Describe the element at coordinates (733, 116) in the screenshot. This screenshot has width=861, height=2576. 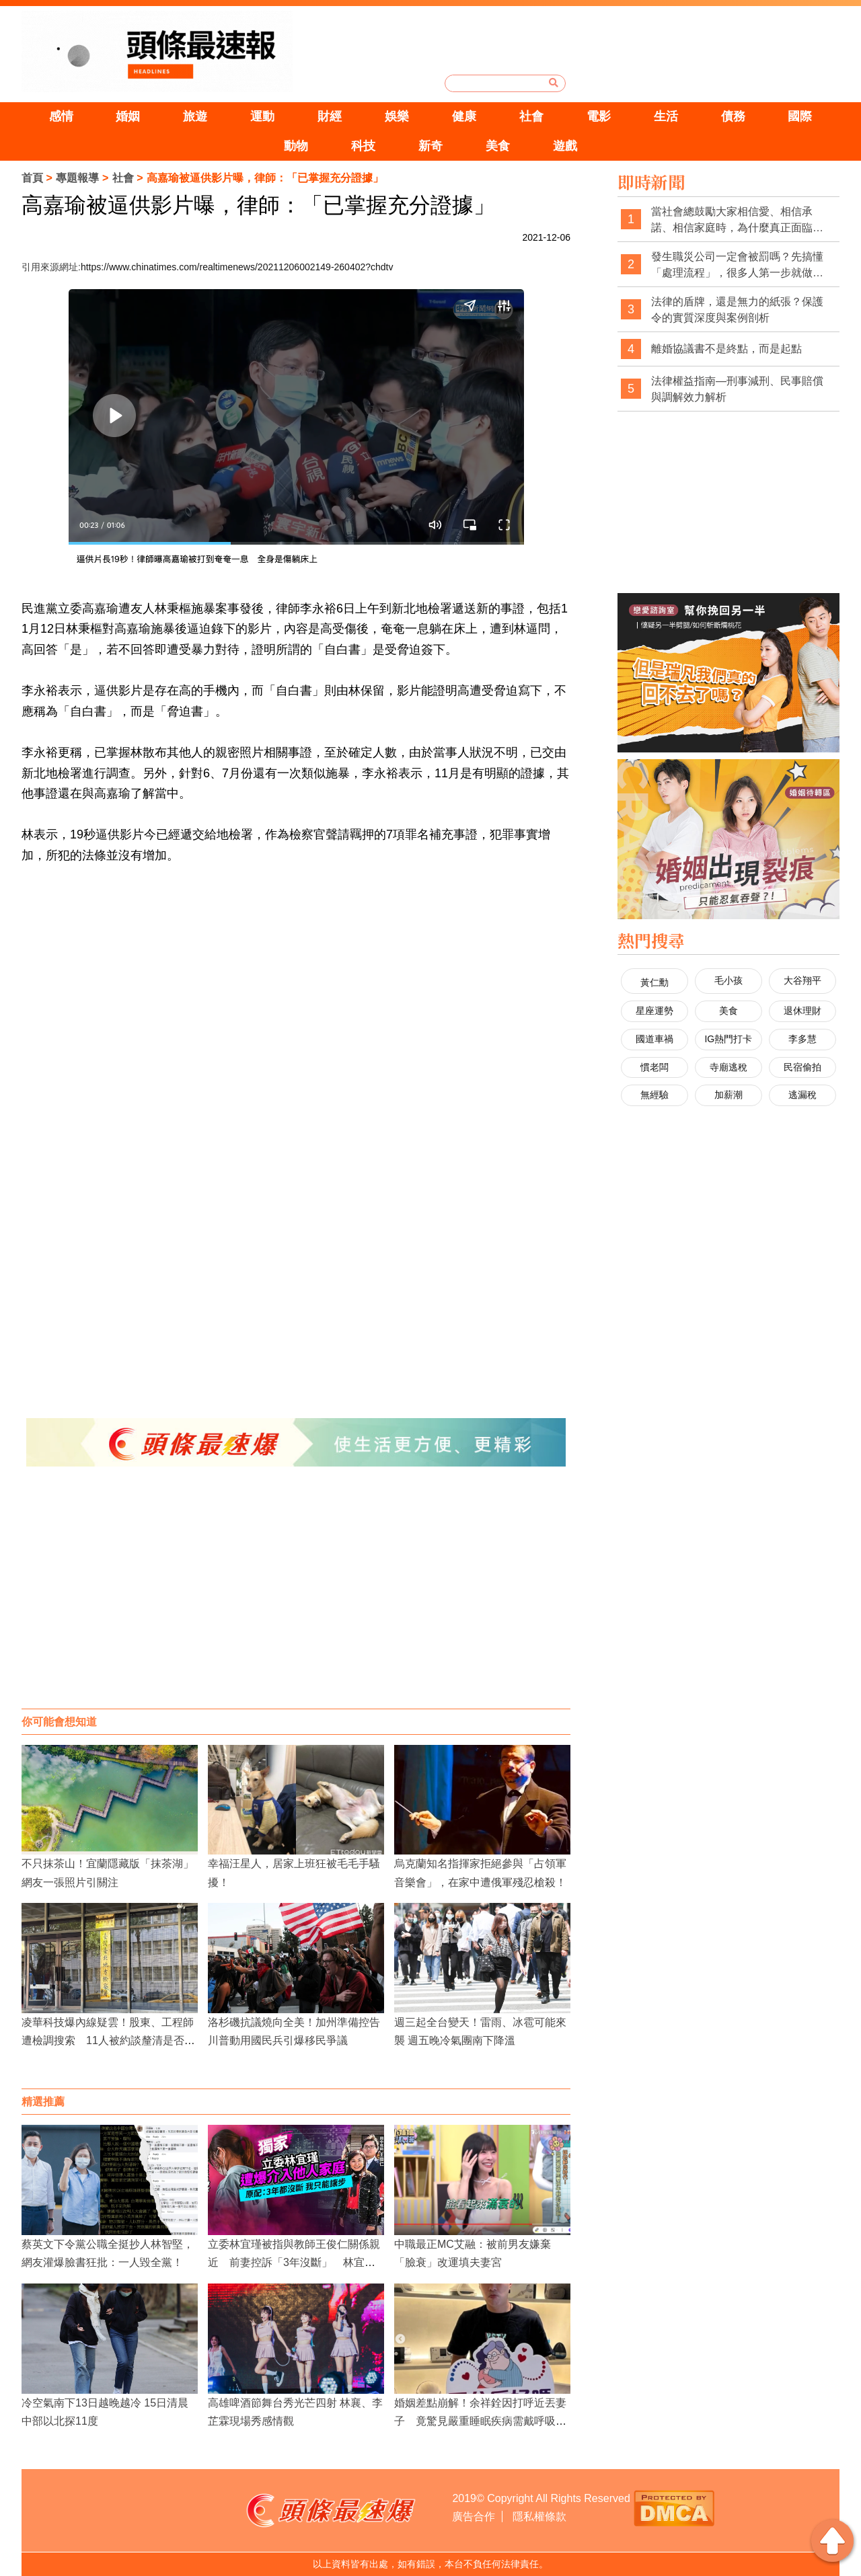
I see `債務` at that location.